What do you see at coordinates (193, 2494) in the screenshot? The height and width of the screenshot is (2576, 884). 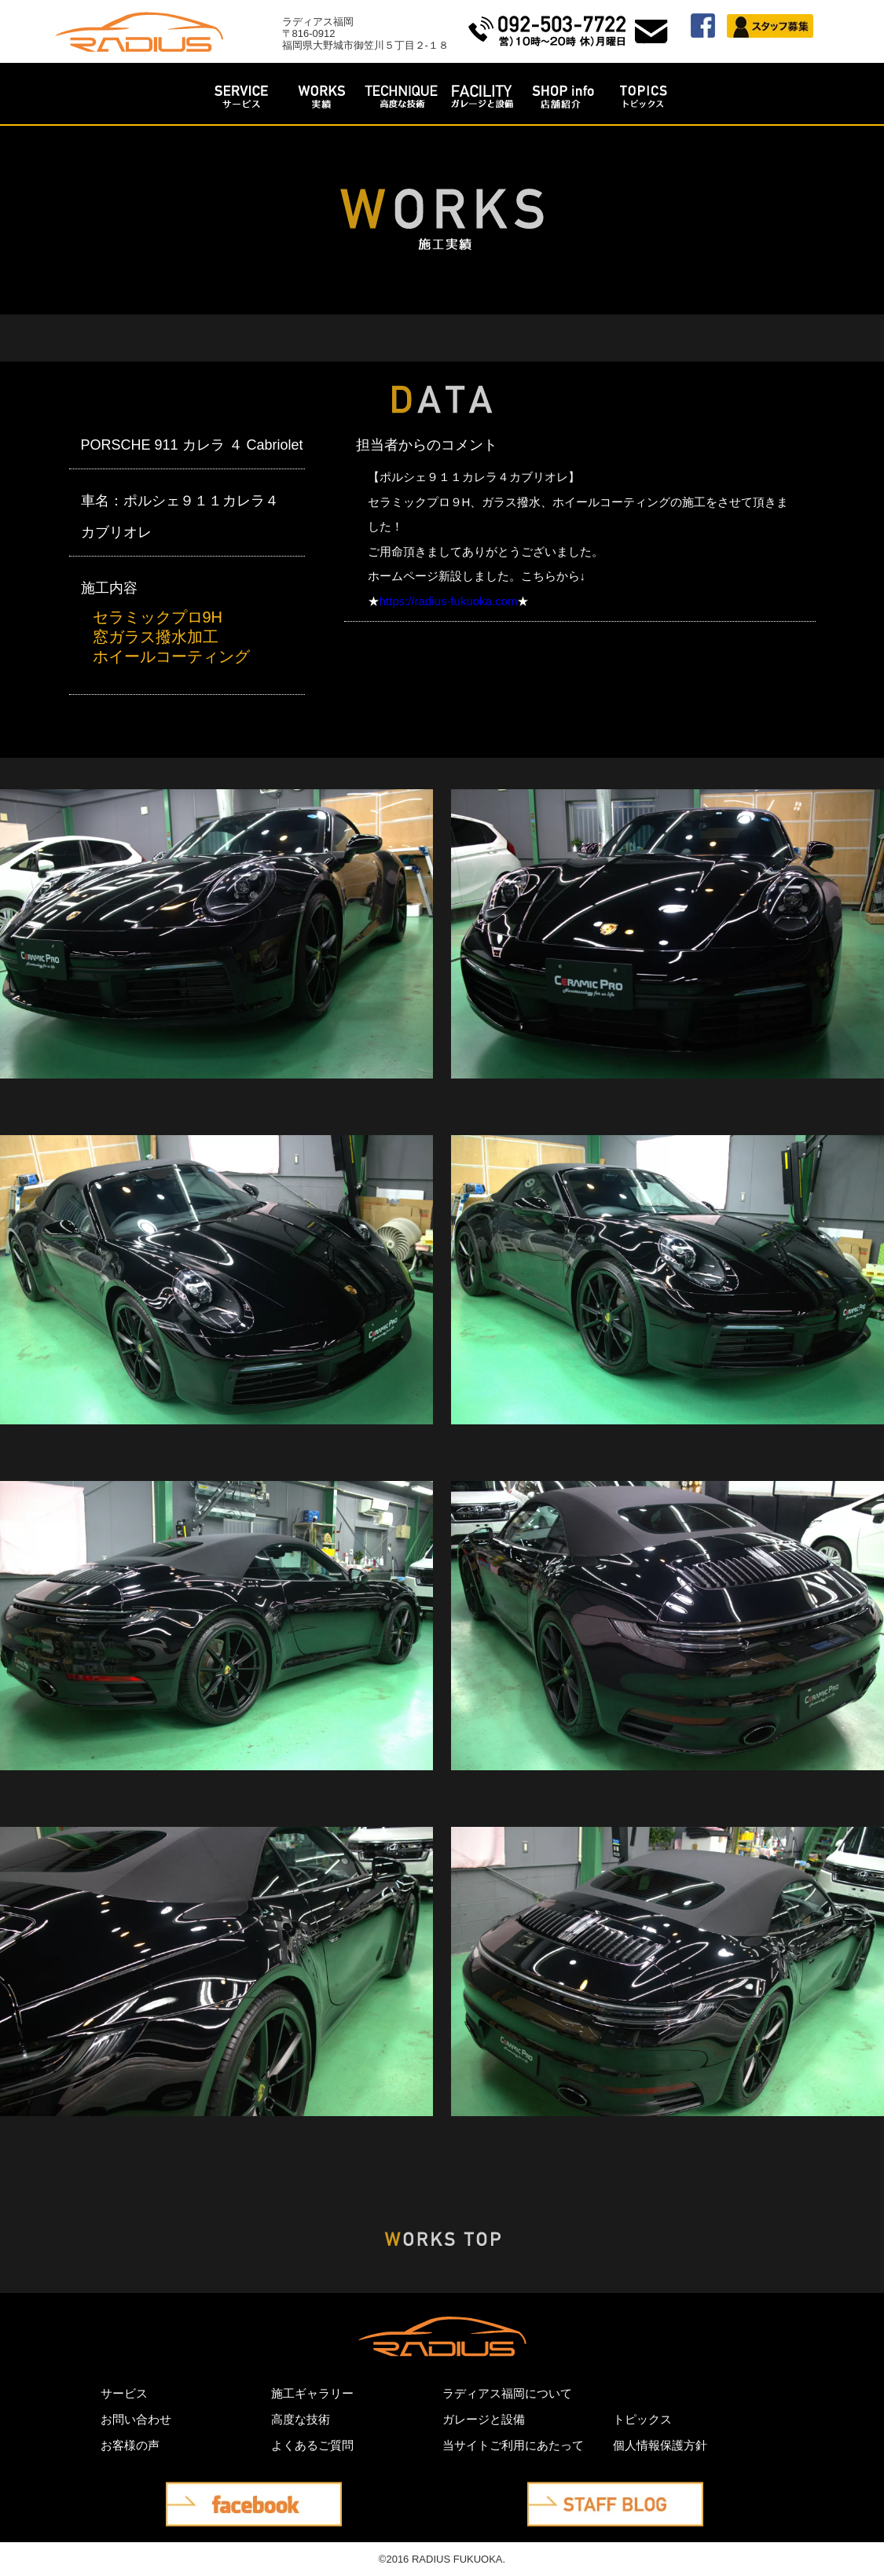 I see `facebook` at bounding box center [193, 2494].